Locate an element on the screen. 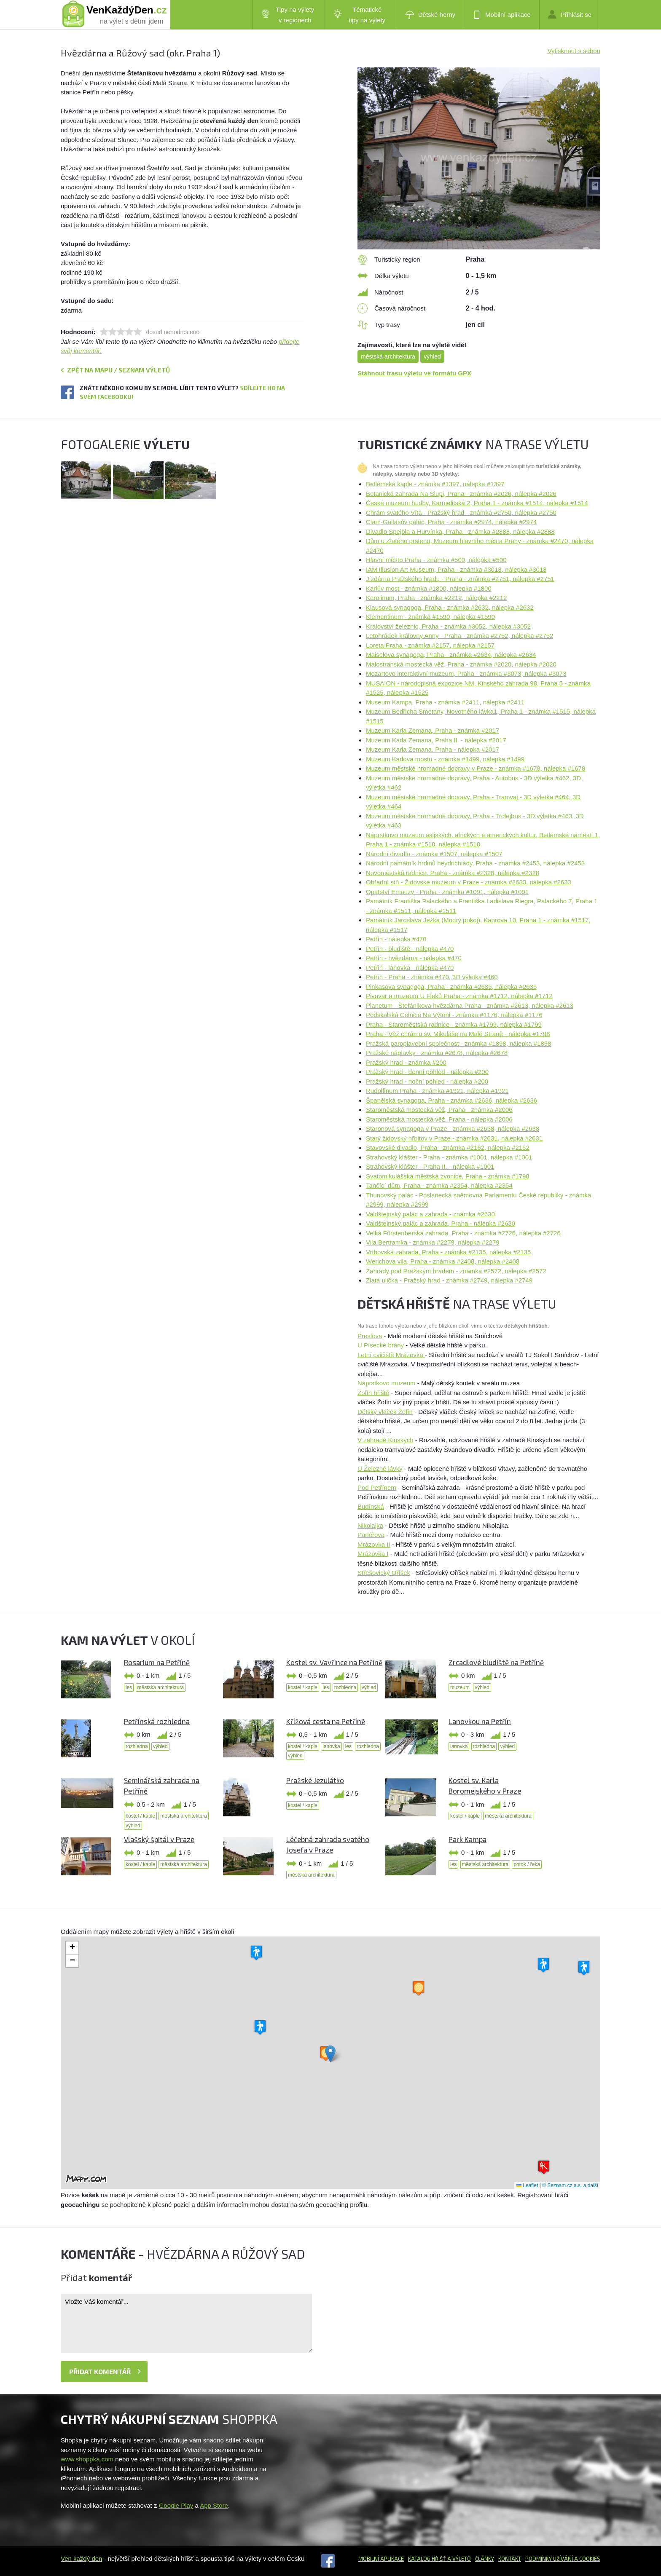 This screenshot has height=2576, width=661. Obřadní síň - Židovské muzeum v Praze - známka #2633, nálepka #2633 is located at coordinates (468, 882).